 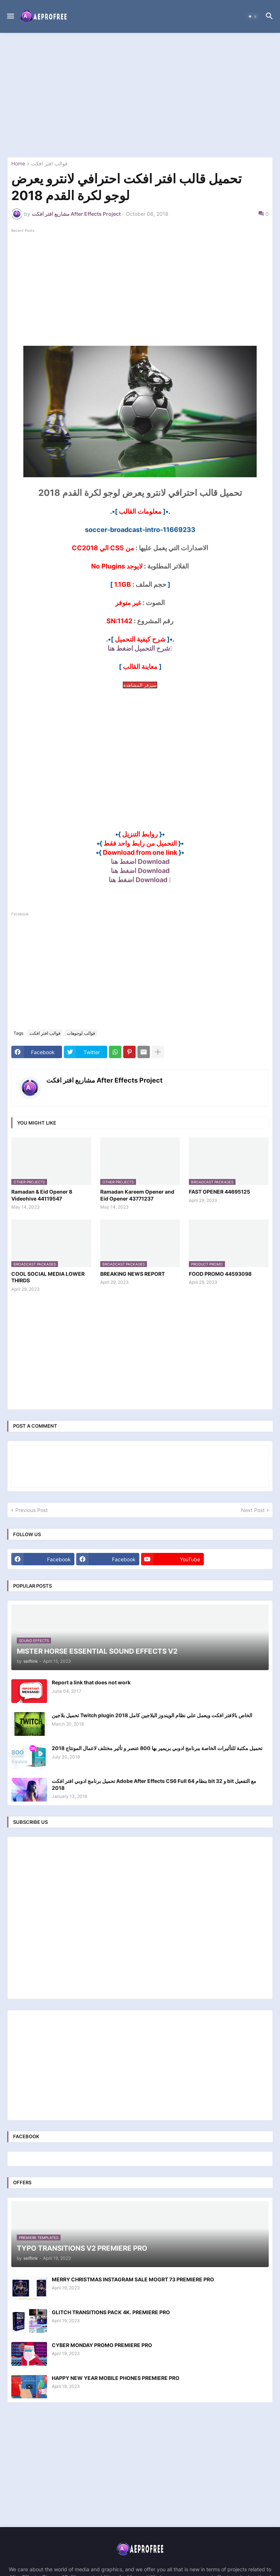 I want to click on تحميل بلاجين Twitch plugin الخاص بالافتر افكت ويعمل علي نظام الويندوز البلاجين كامل 2018, so click(x=152, y=1715).